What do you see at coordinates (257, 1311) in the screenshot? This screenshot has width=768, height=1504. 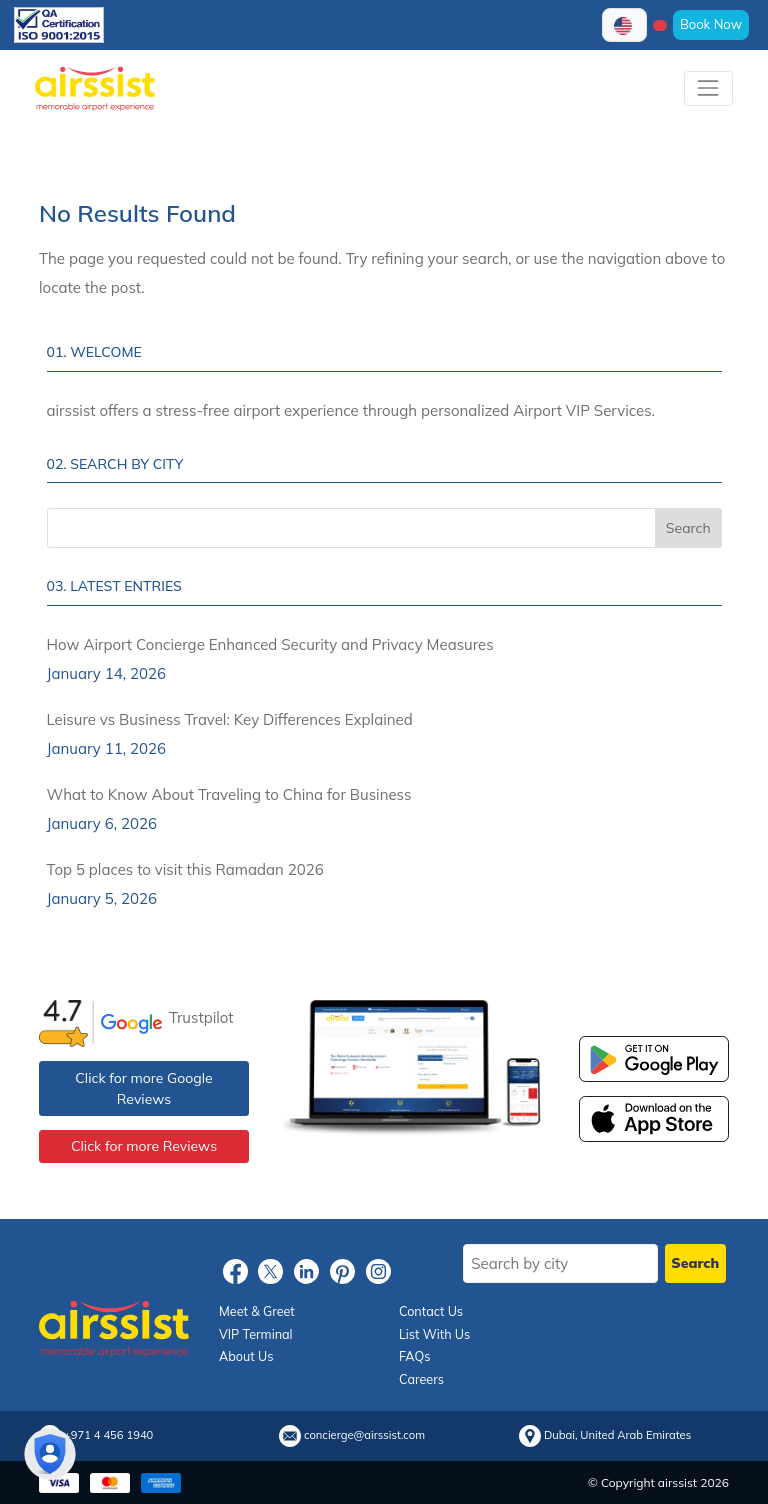 I see `Meet & Greet` at bounding box center [257, 1311].